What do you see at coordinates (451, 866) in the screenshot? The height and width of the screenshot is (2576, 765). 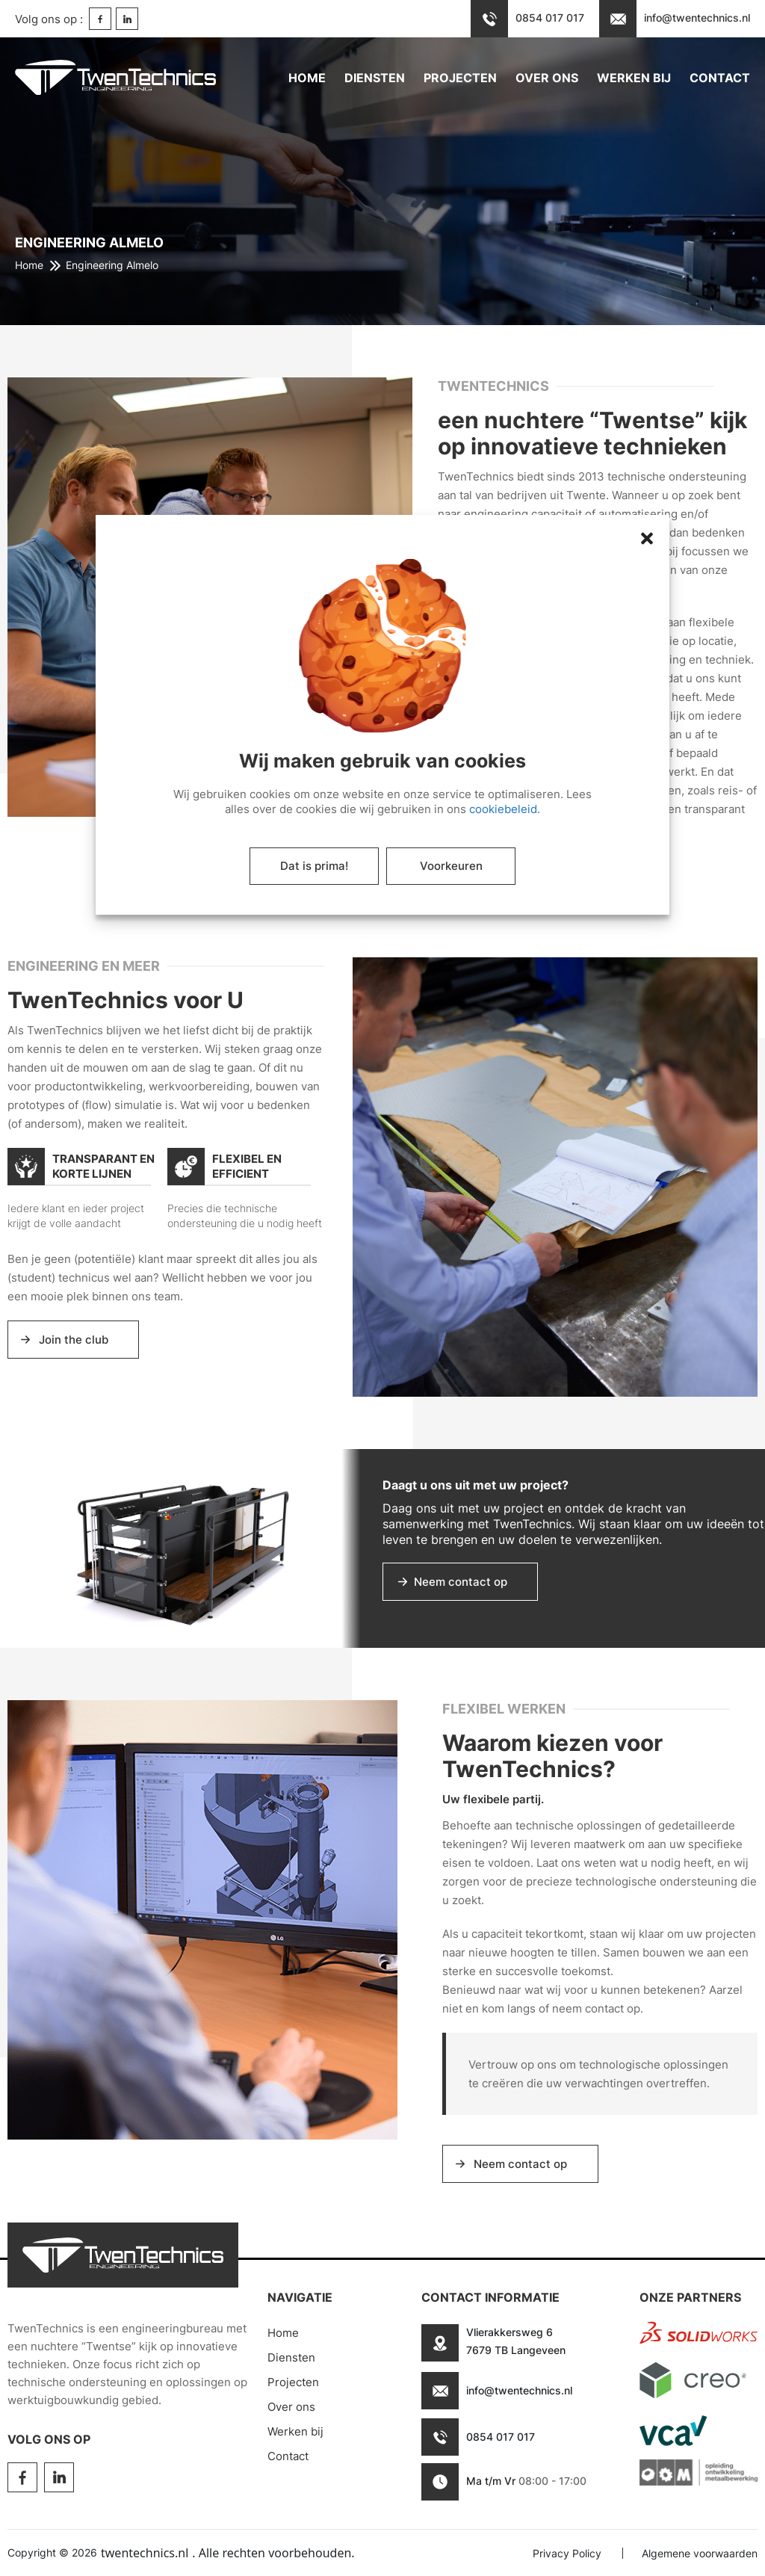 I see `Voorkeuren` at bounding box center [451, 866].